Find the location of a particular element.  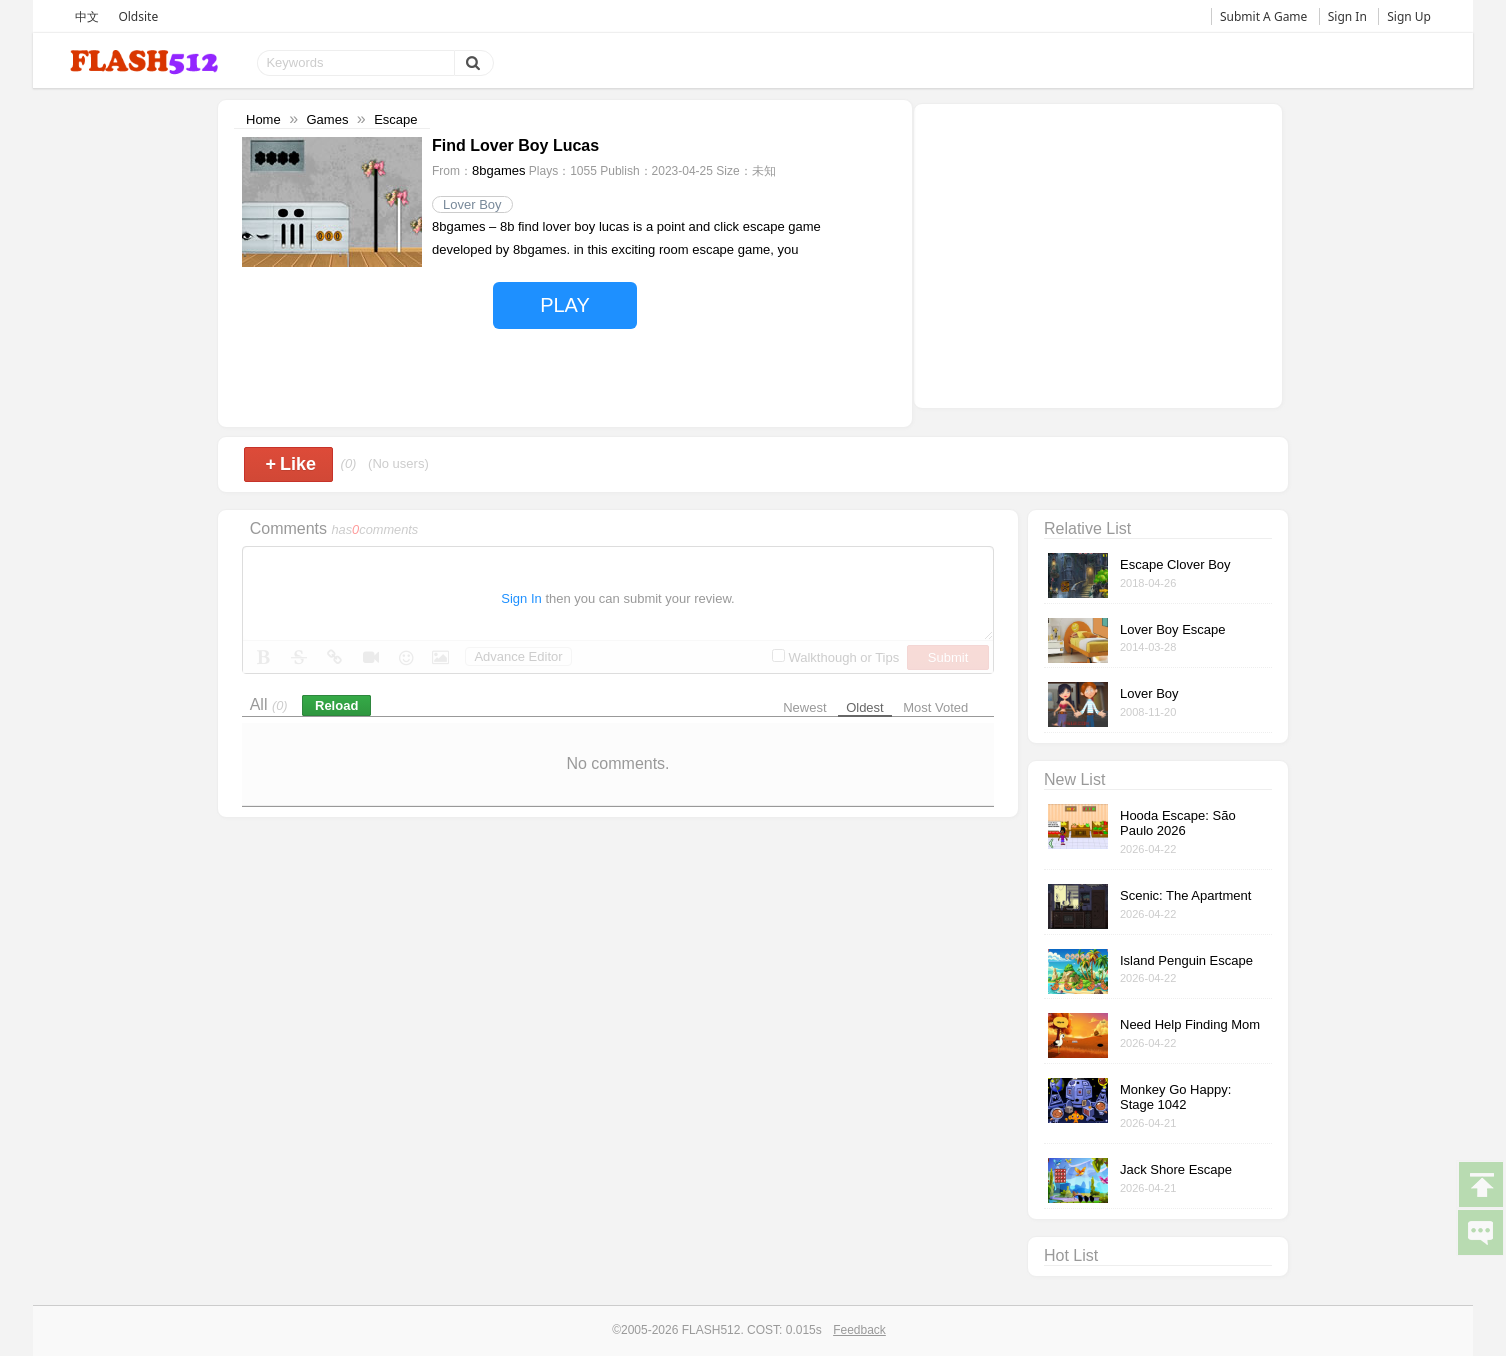

Newest is located at coordinates (804, 707).